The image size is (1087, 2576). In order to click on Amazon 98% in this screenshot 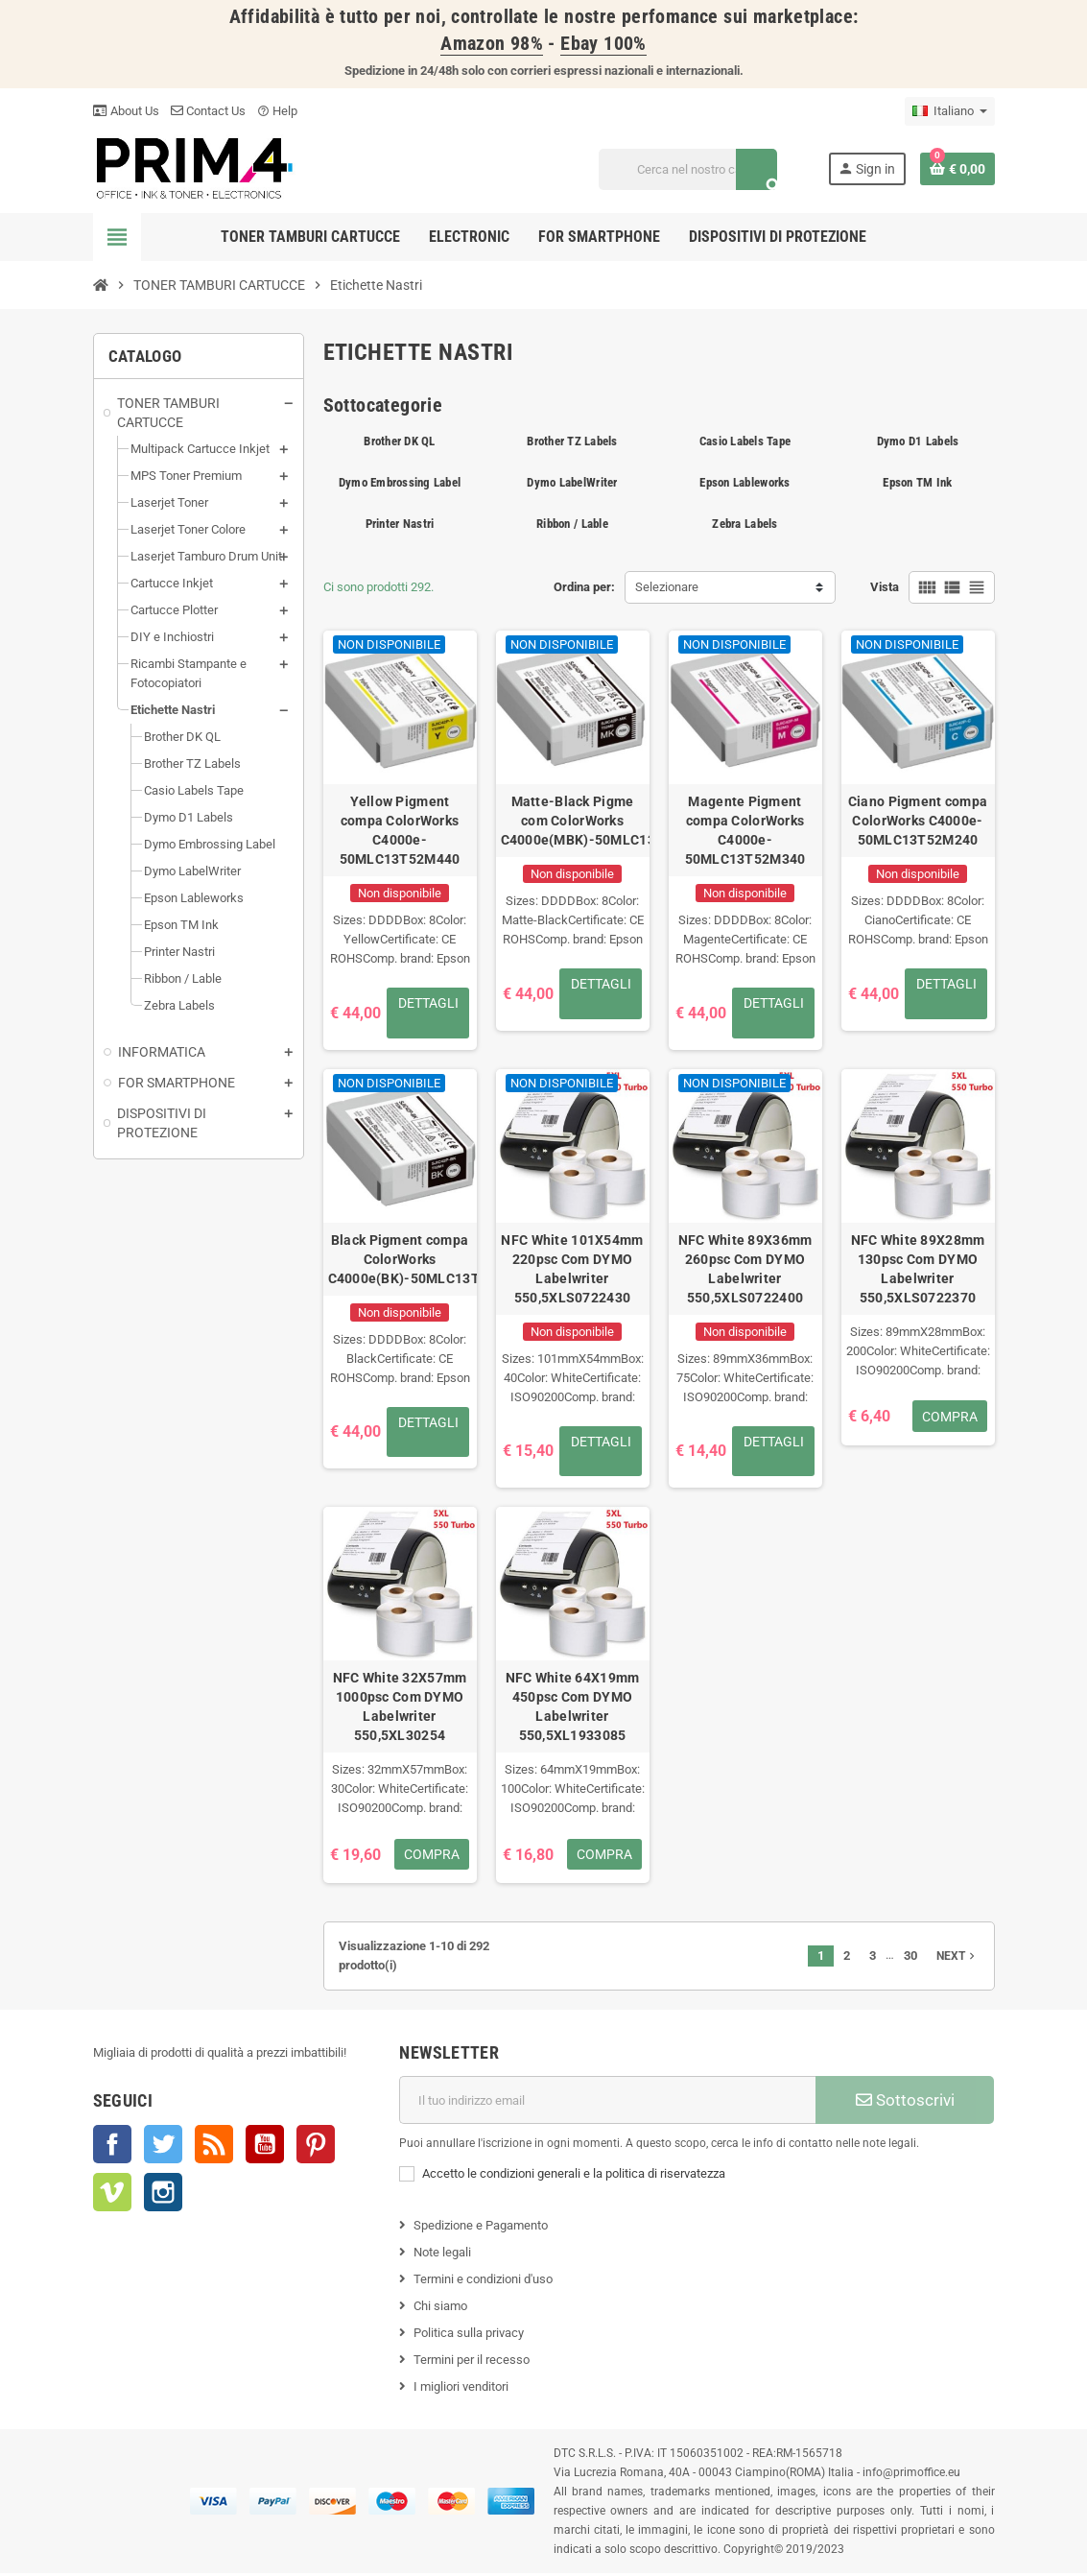, I will do `click(491, 44)`.